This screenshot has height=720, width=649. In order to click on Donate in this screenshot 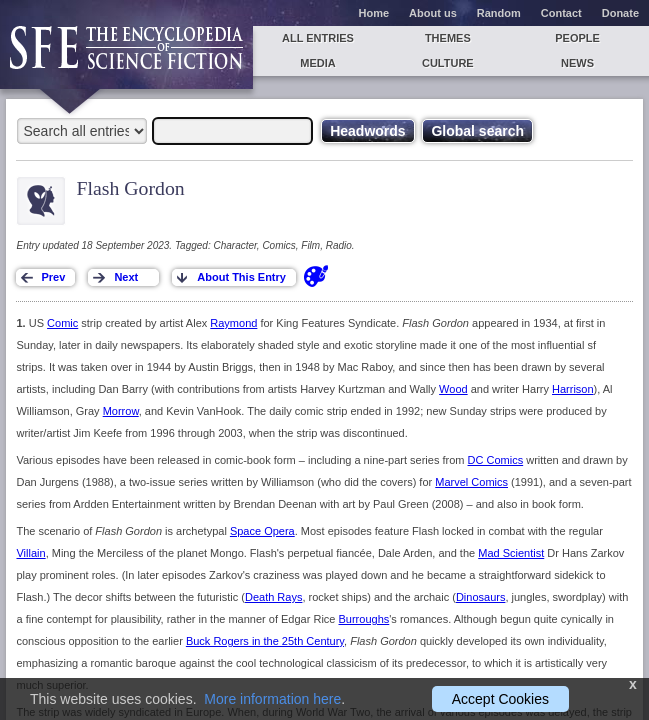, I will do `click(620, 13)`.